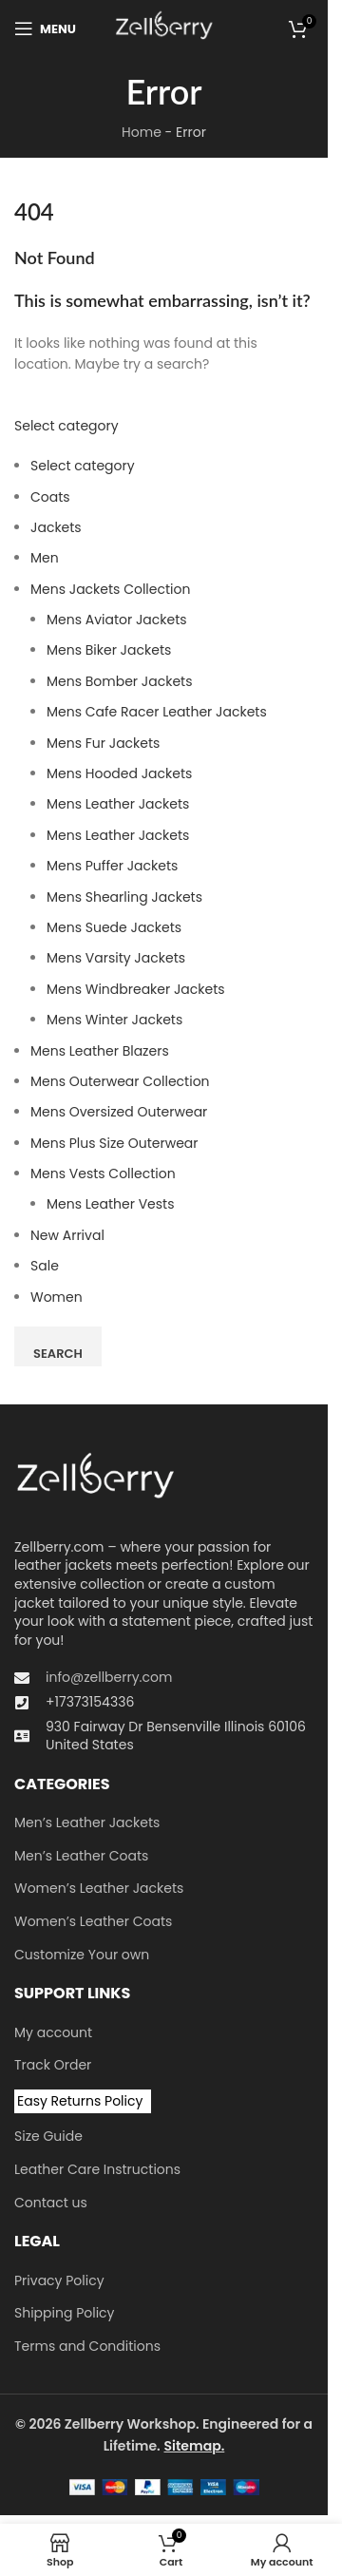  I want to click on Men’s Leather Jackets, so click(87, 1823).